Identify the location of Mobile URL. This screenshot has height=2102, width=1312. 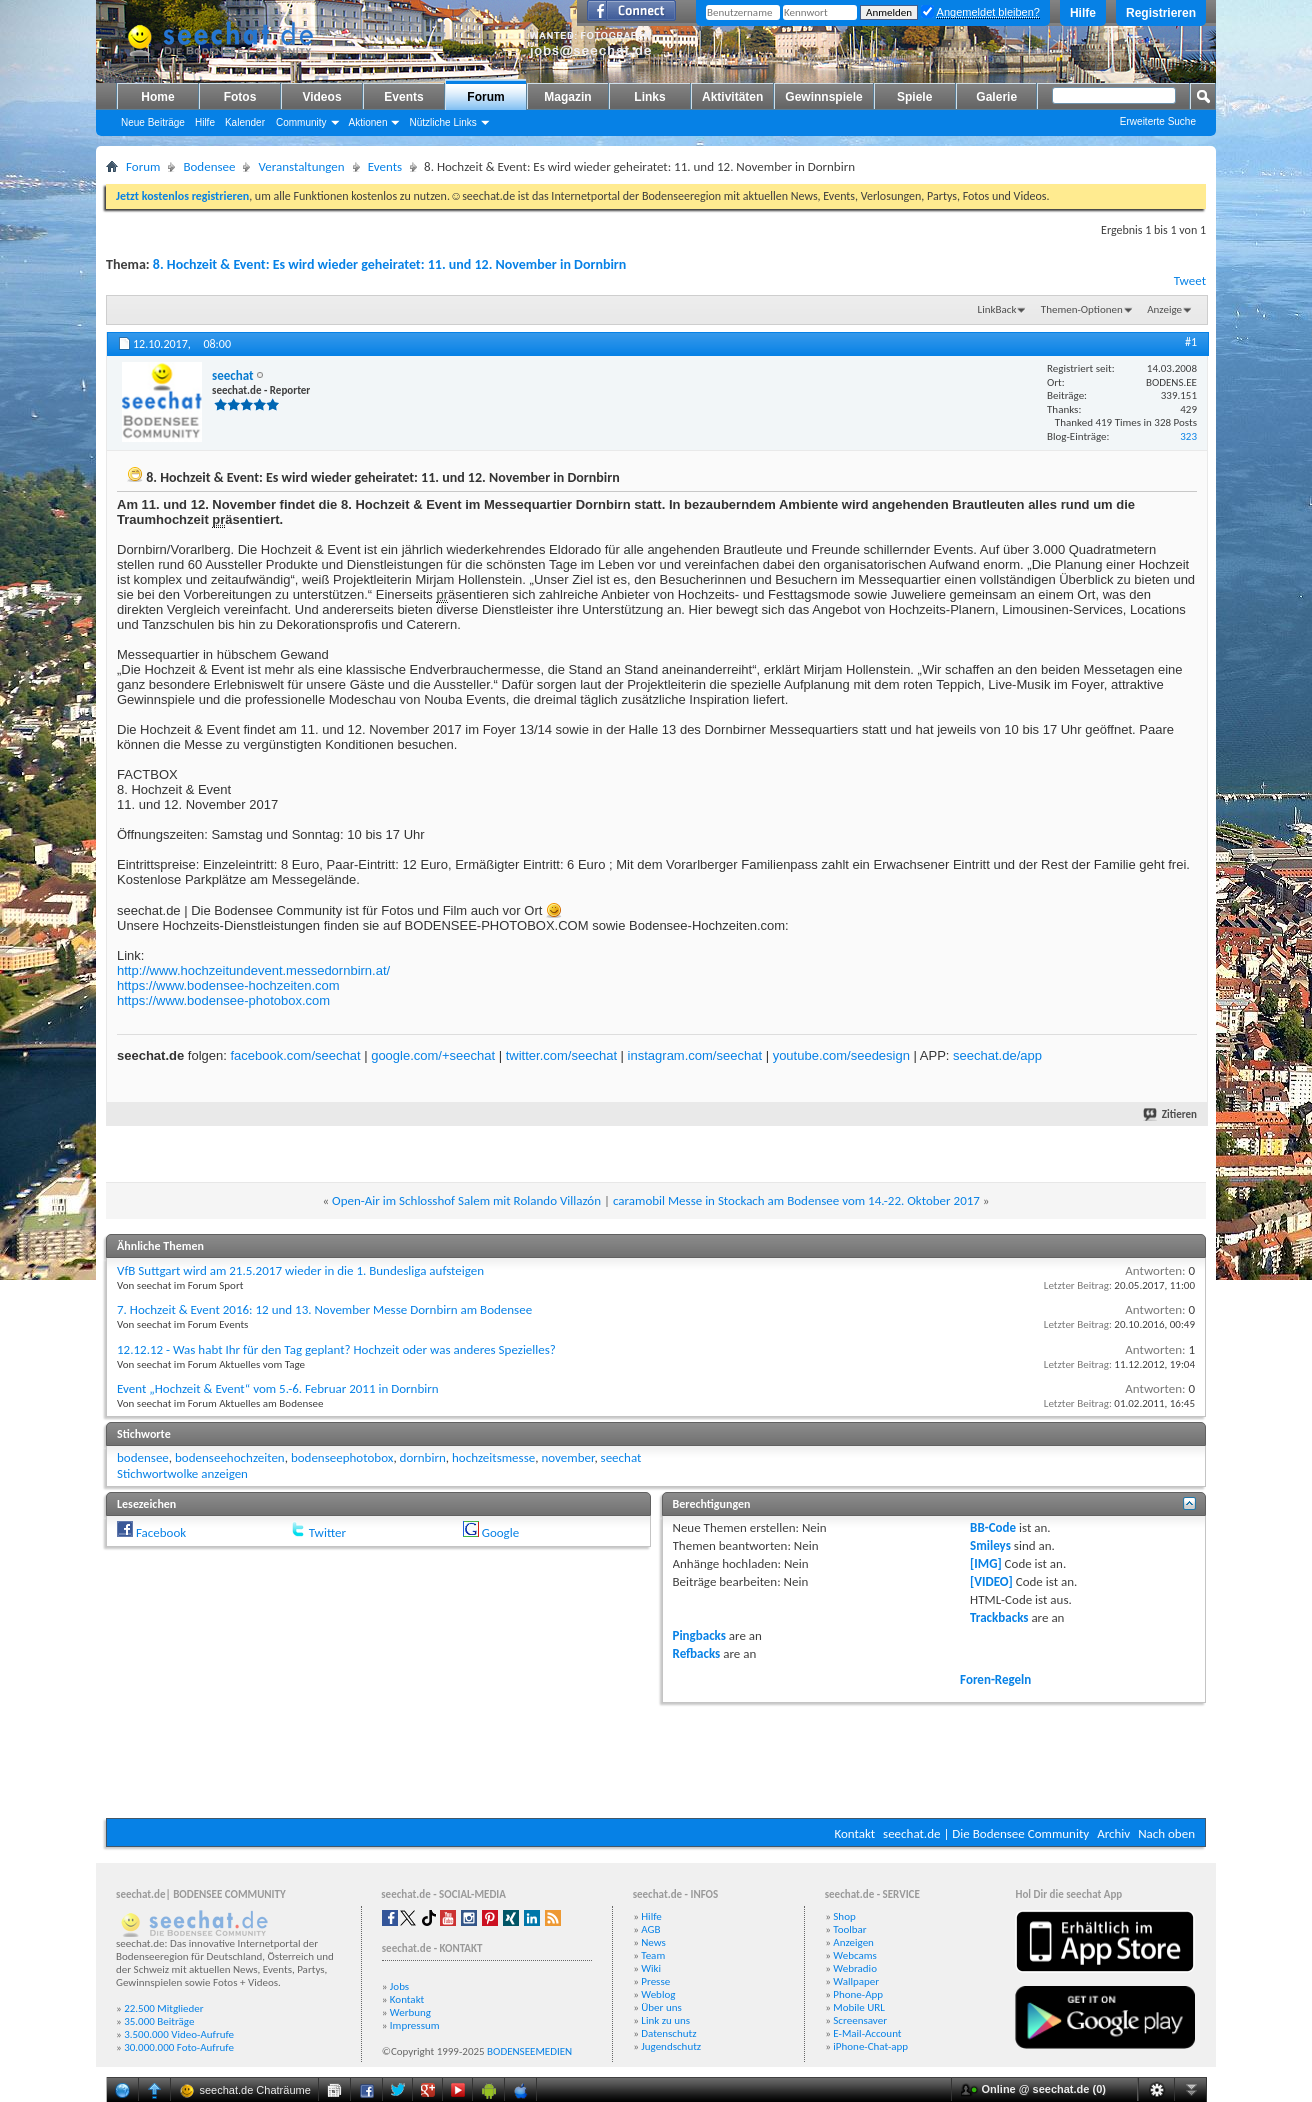
(859, 2007).